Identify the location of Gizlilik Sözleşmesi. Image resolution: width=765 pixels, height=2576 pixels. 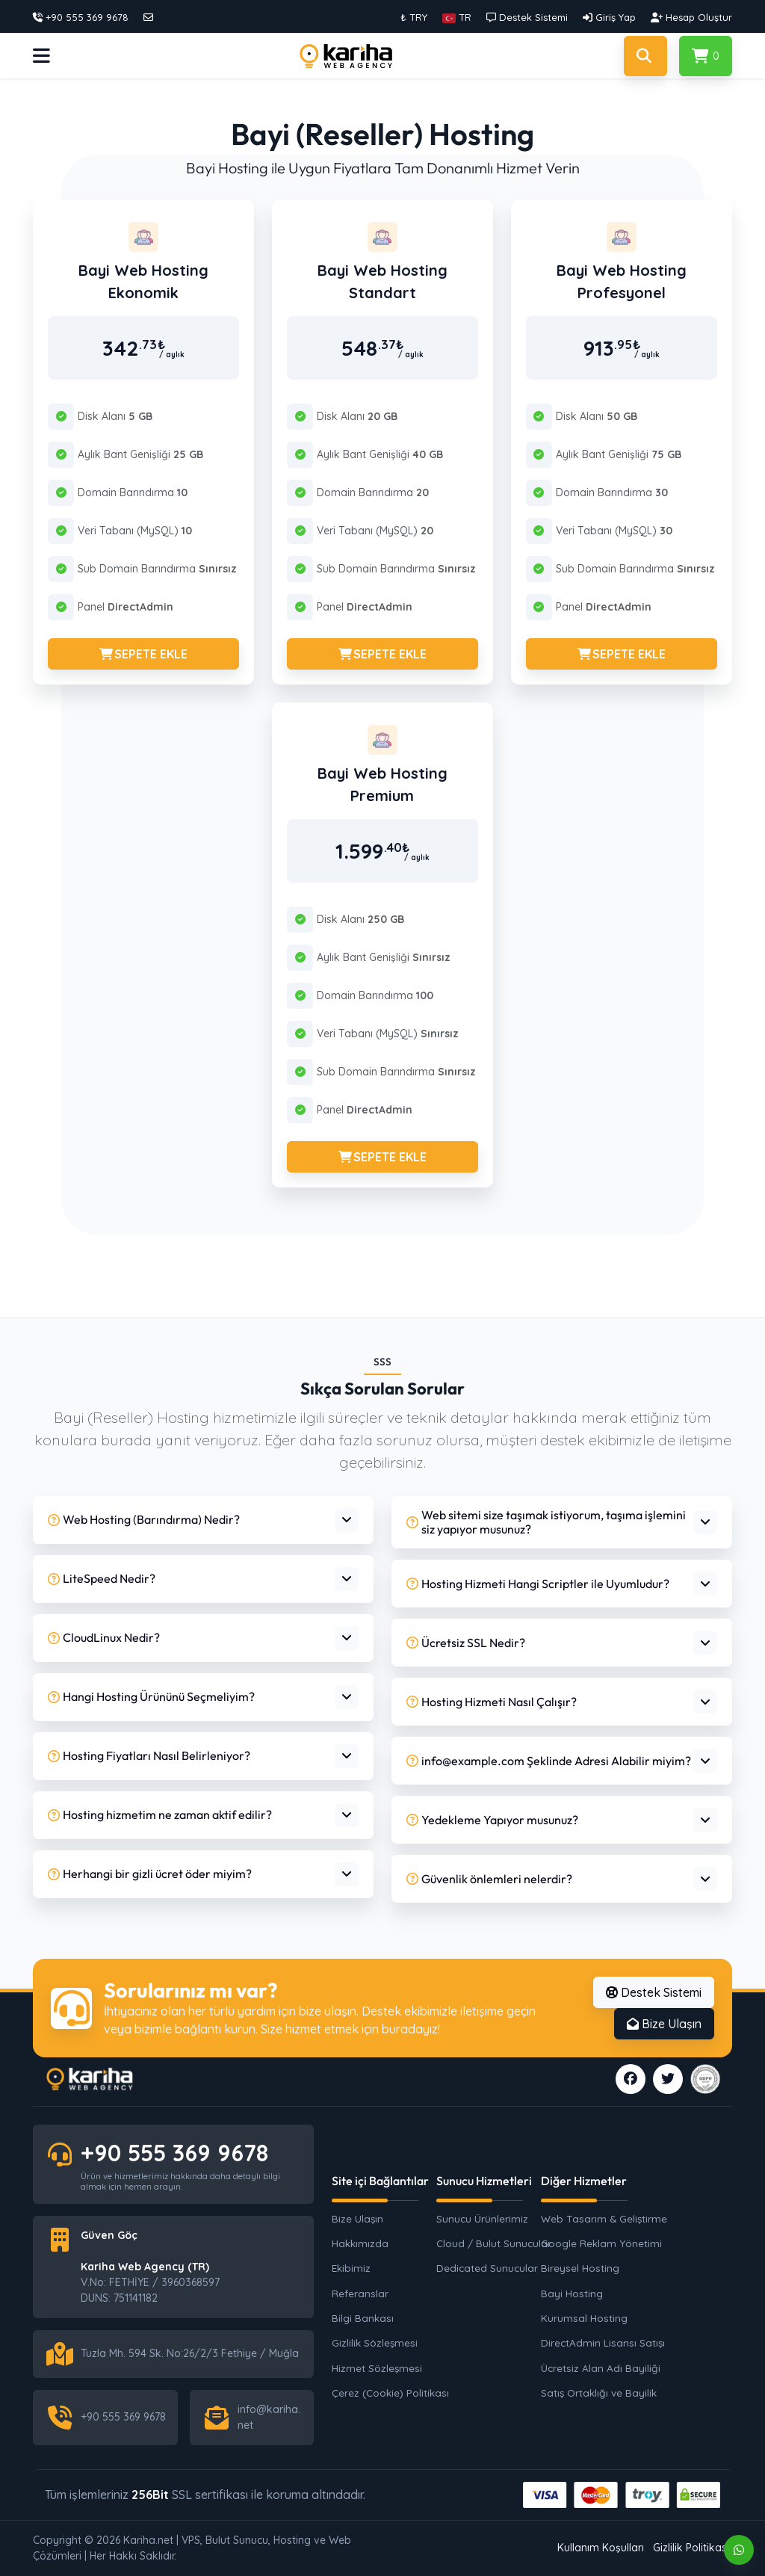
(375, 2342).